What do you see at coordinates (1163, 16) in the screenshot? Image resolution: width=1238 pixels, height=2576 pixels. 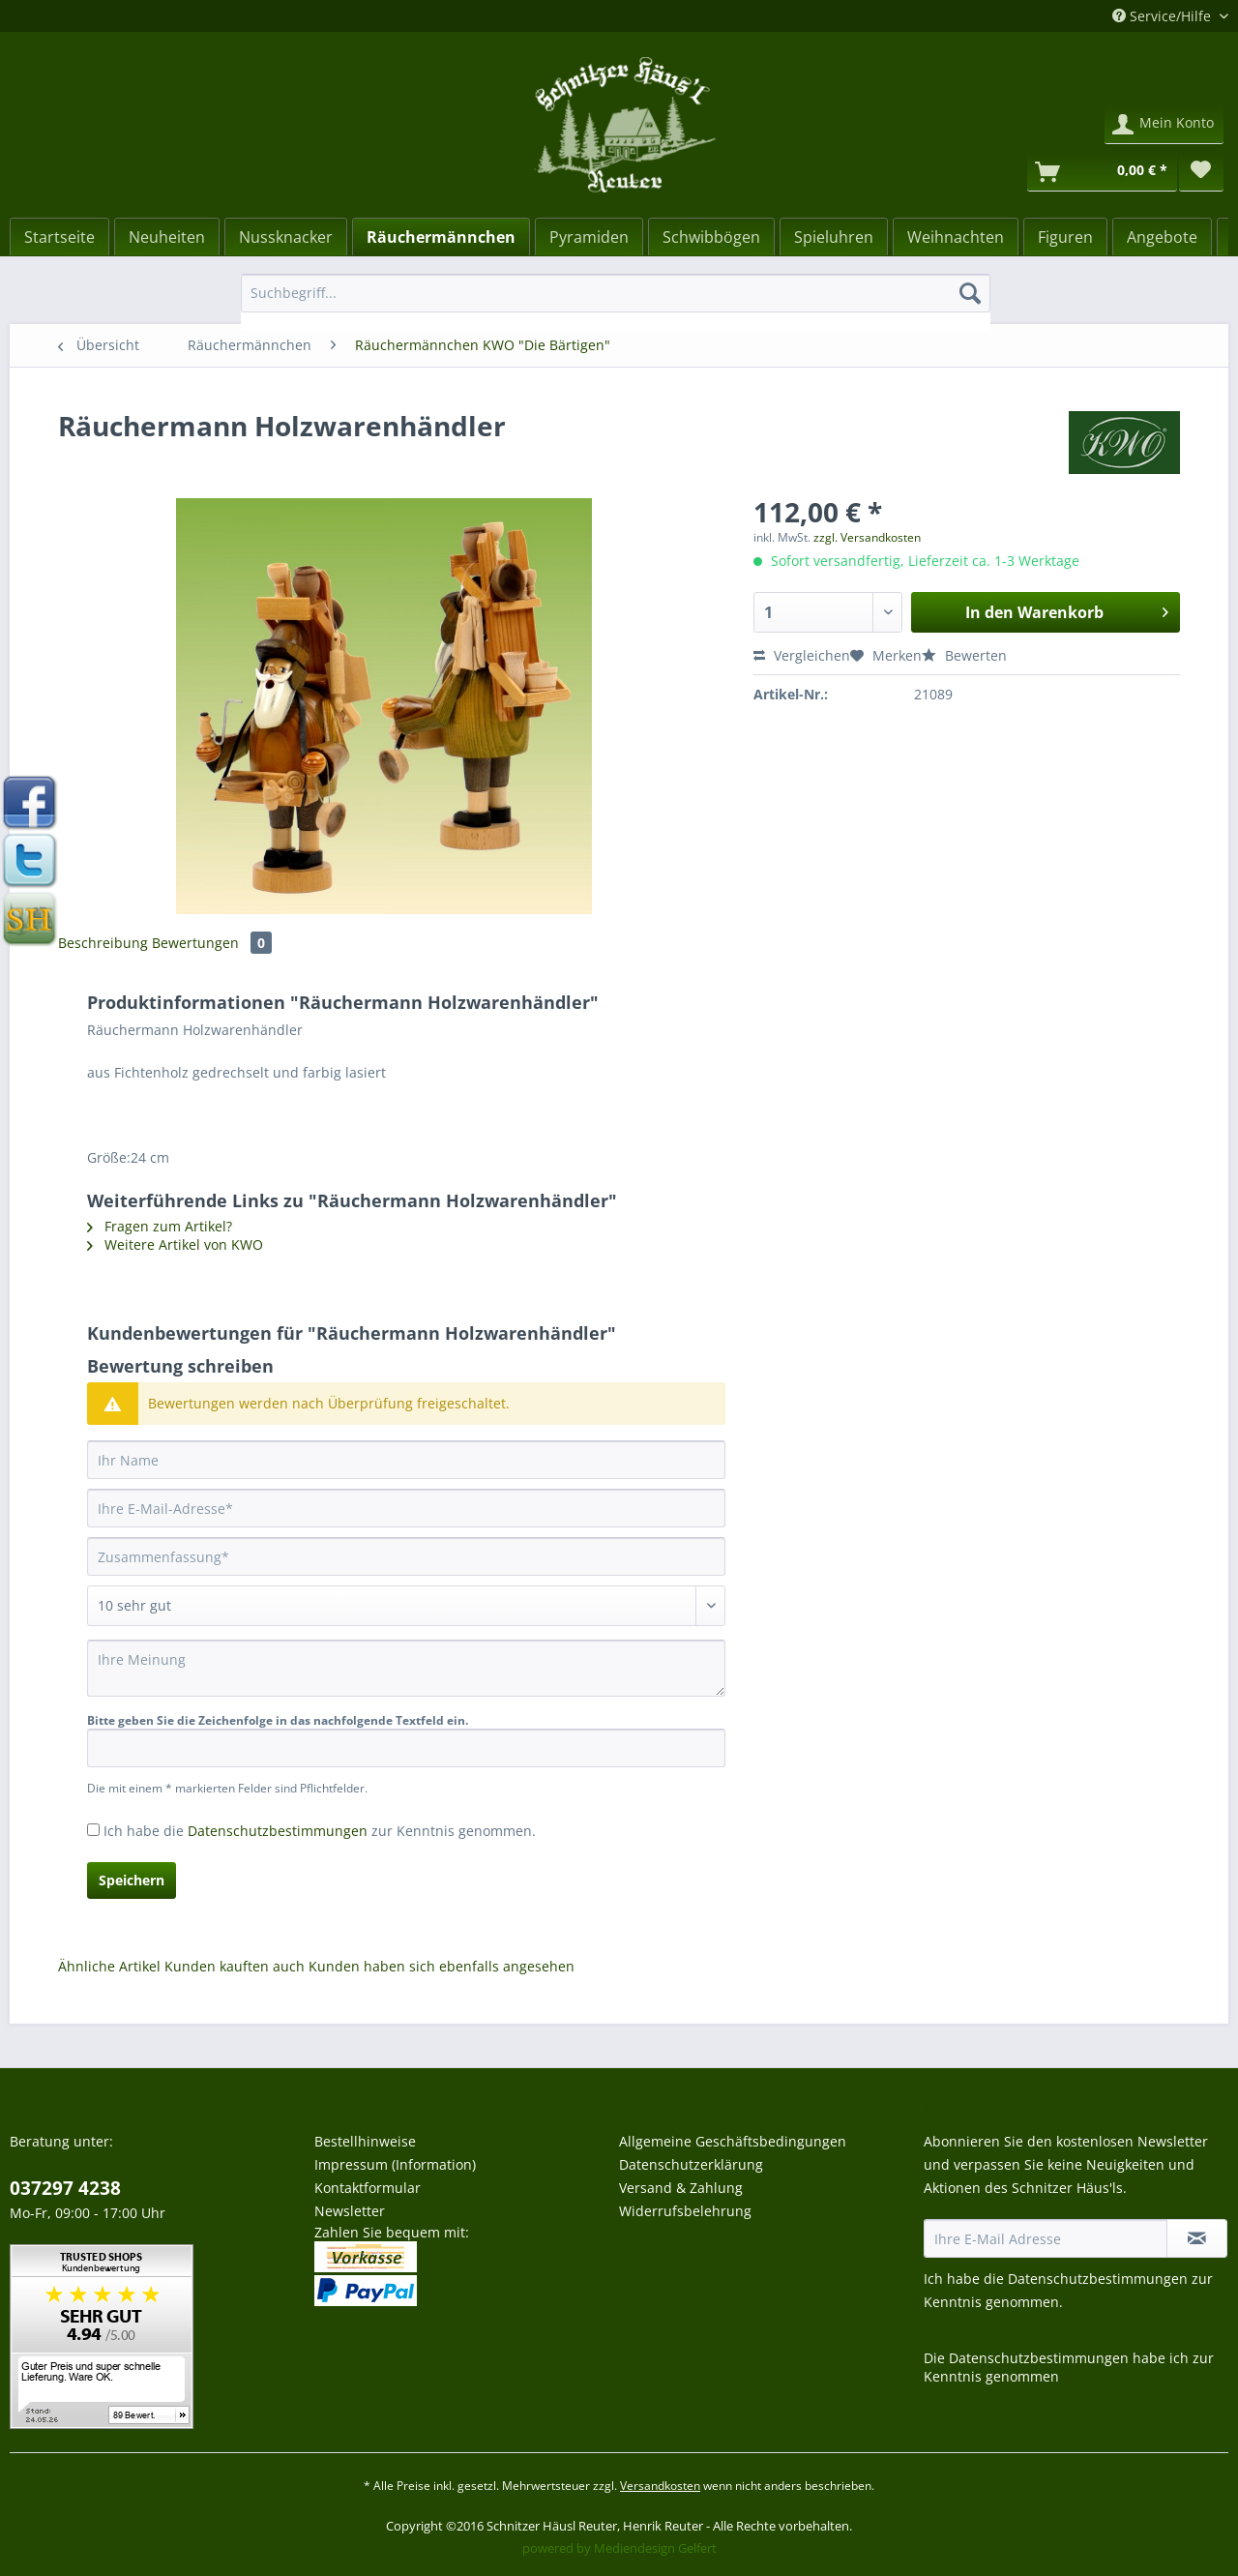 I see `Service/Hilfe [menuitem]` at bounding box center [1163, 16].